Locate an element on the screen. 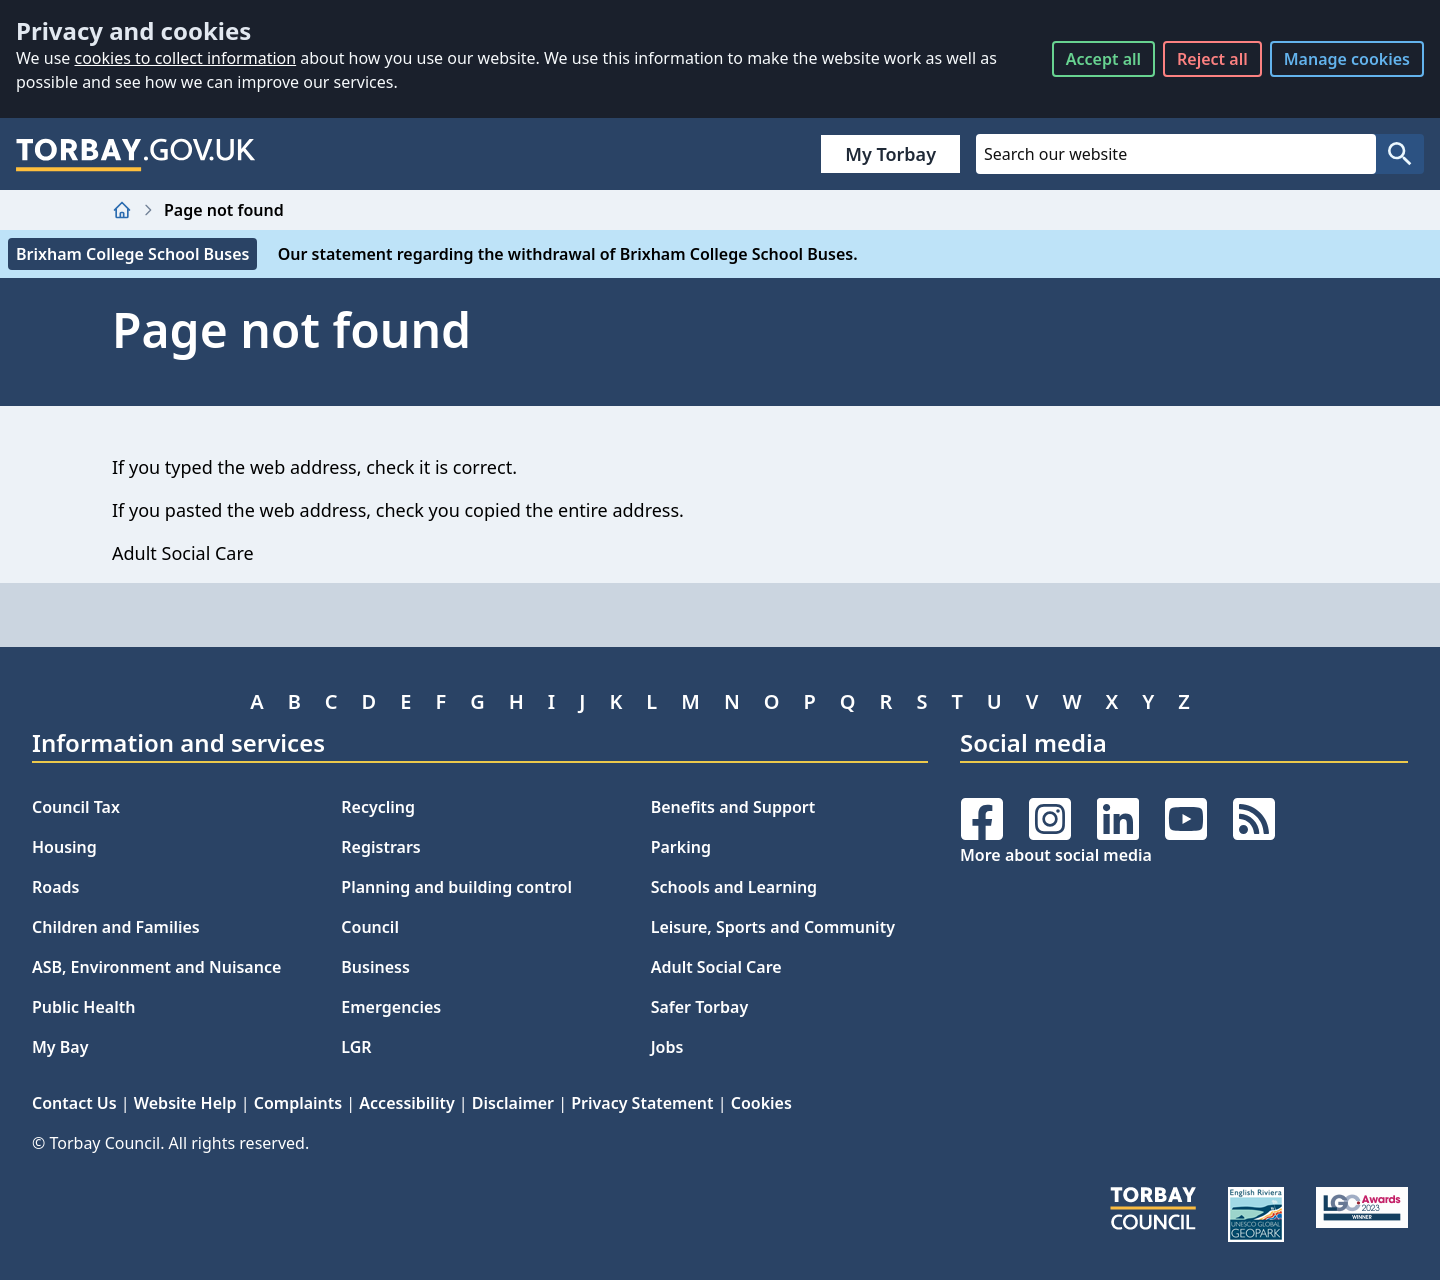 This screenshot has height=1280, width=1440. Jobs is located at coordinates (667, 1047).